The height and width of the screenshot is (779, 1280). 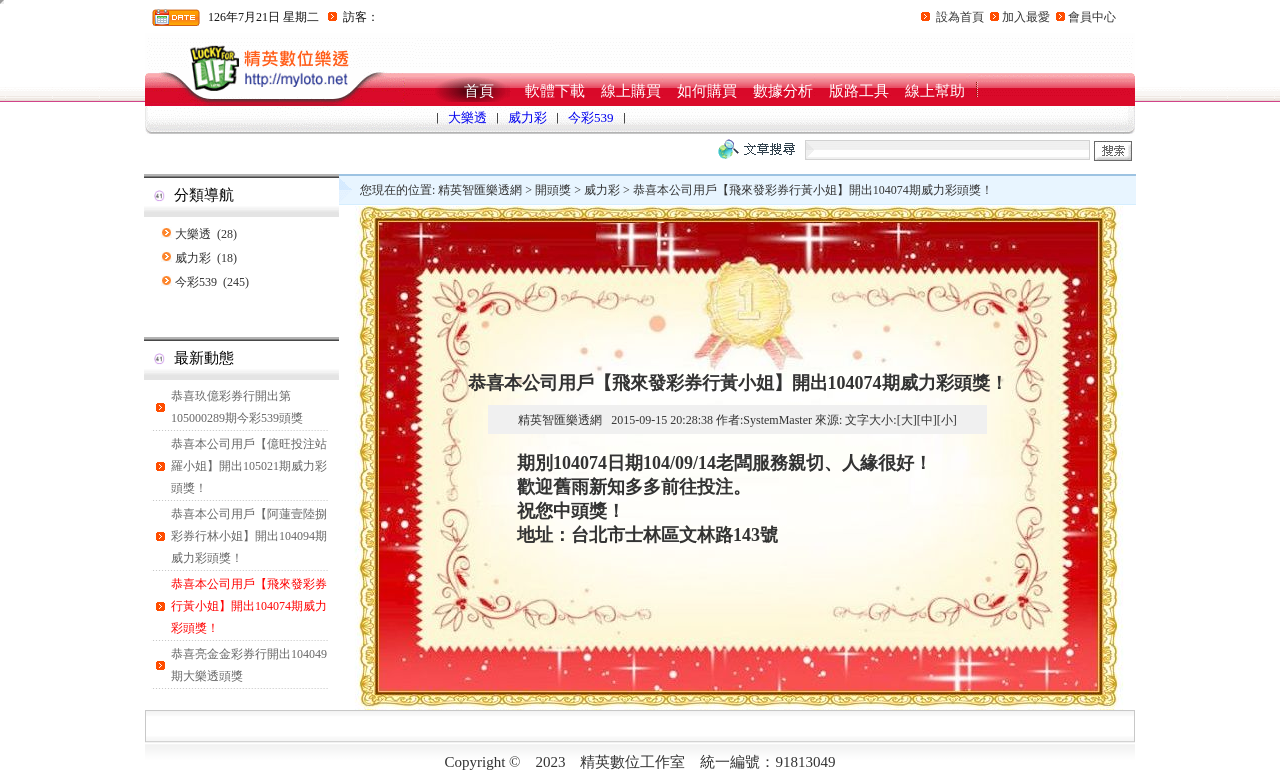 I want to click on 加入最愛, so click(x=1026, y=17).